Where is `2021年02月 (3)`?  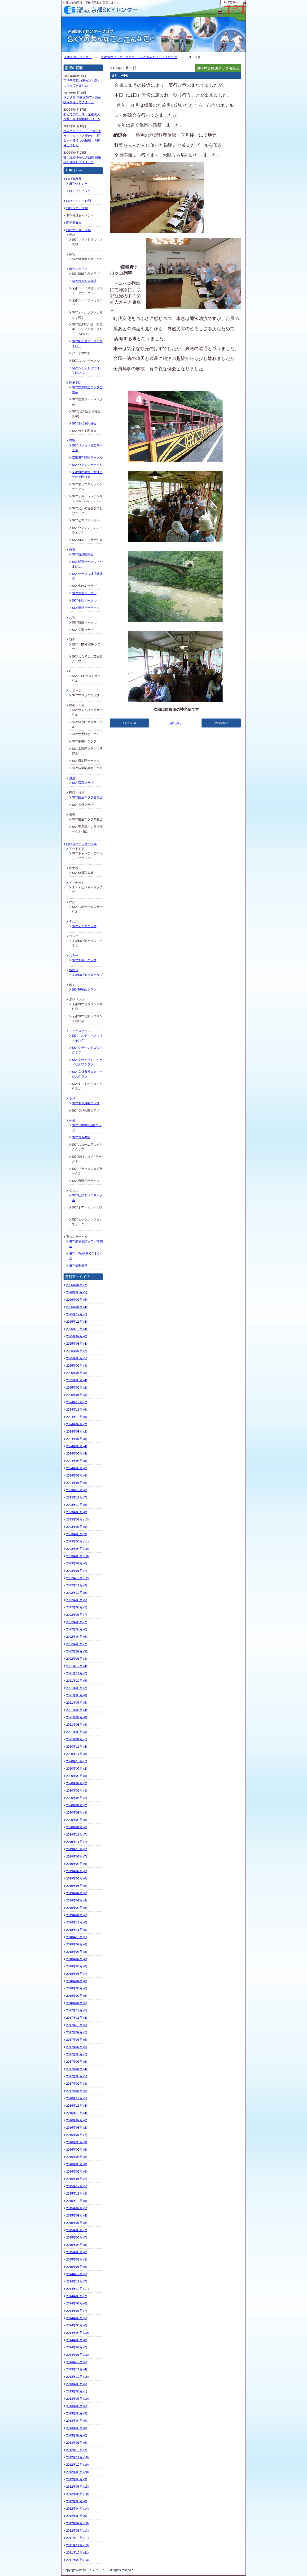 2021年02月 (3) is located at coordinates (76, 1732).